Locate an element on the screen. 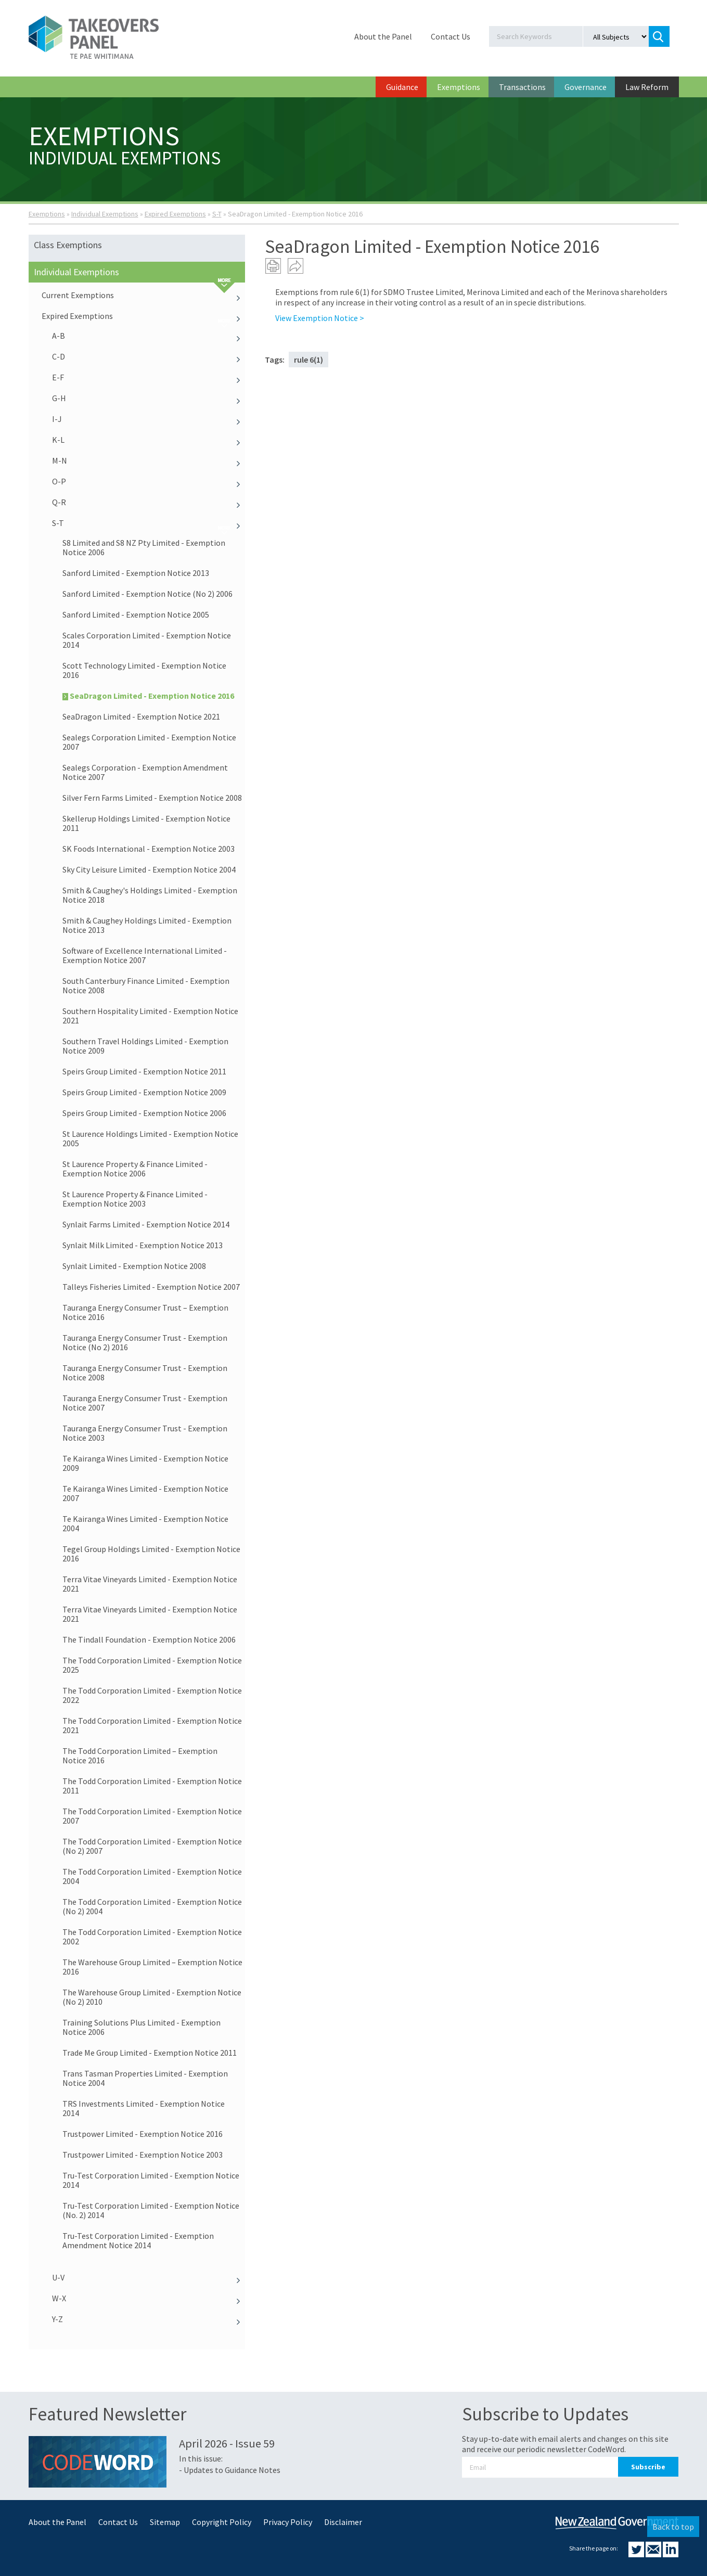 The width and height of the screenshot is (707, 2576). About the Panel is located at coordinates (383, 36).